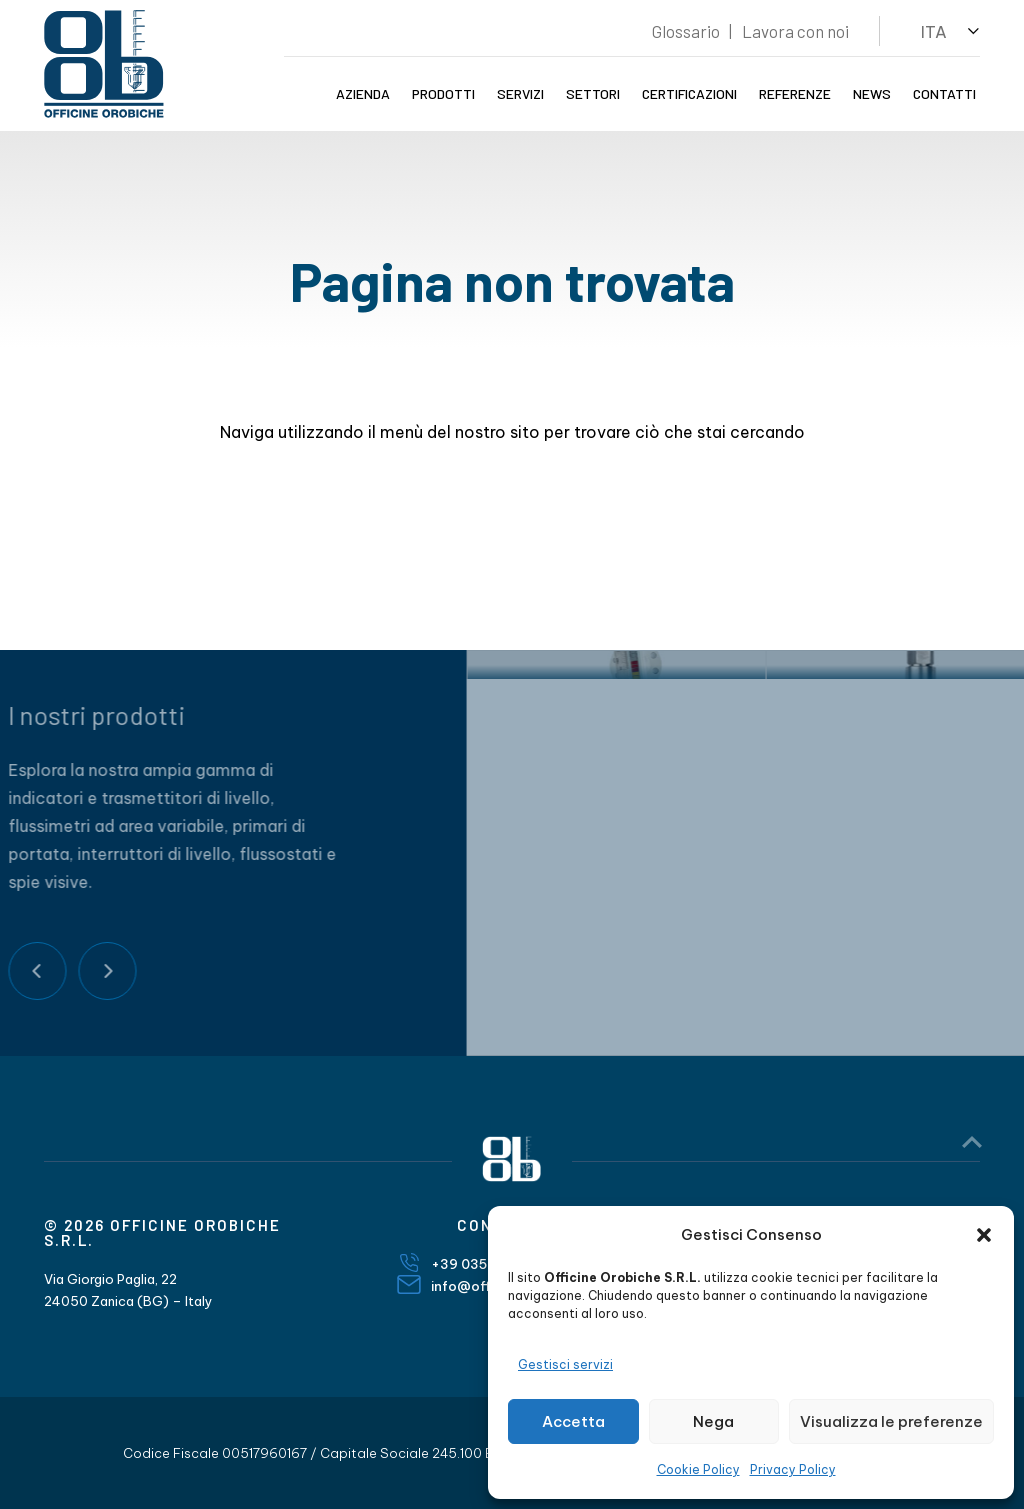 The image size is (1024, 1509). What do you see at coordinates (565, 1364) in the screenshot?
I see `Gestisci servizi` at bounding box center [565, 1364].